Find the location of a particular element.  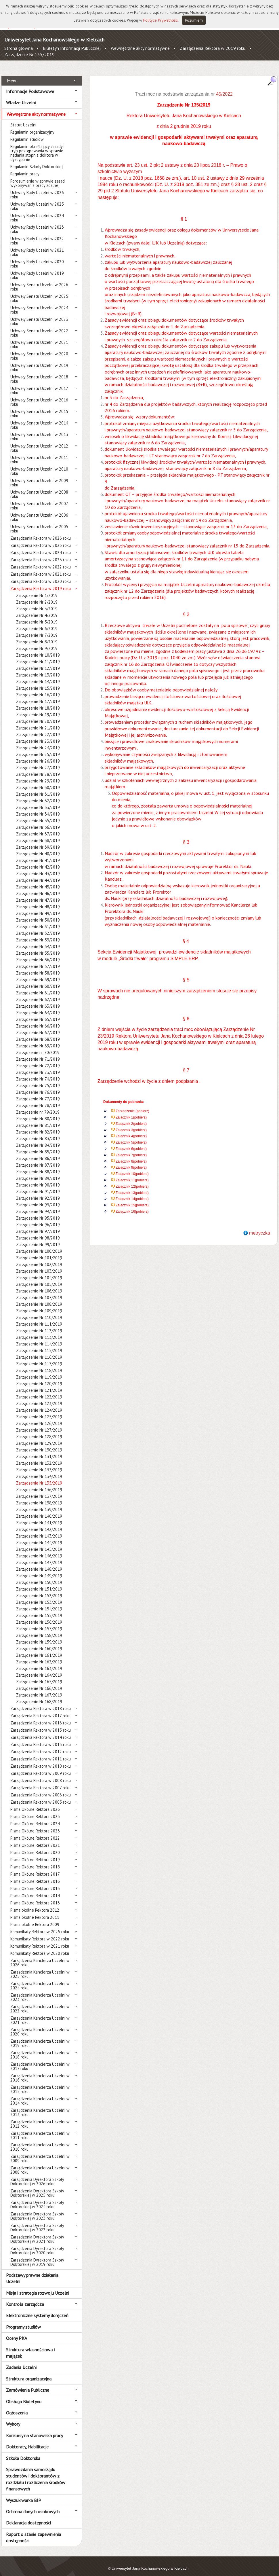

Zarządzenie Nr 89/2019 is located at coordinates (38, 1172).